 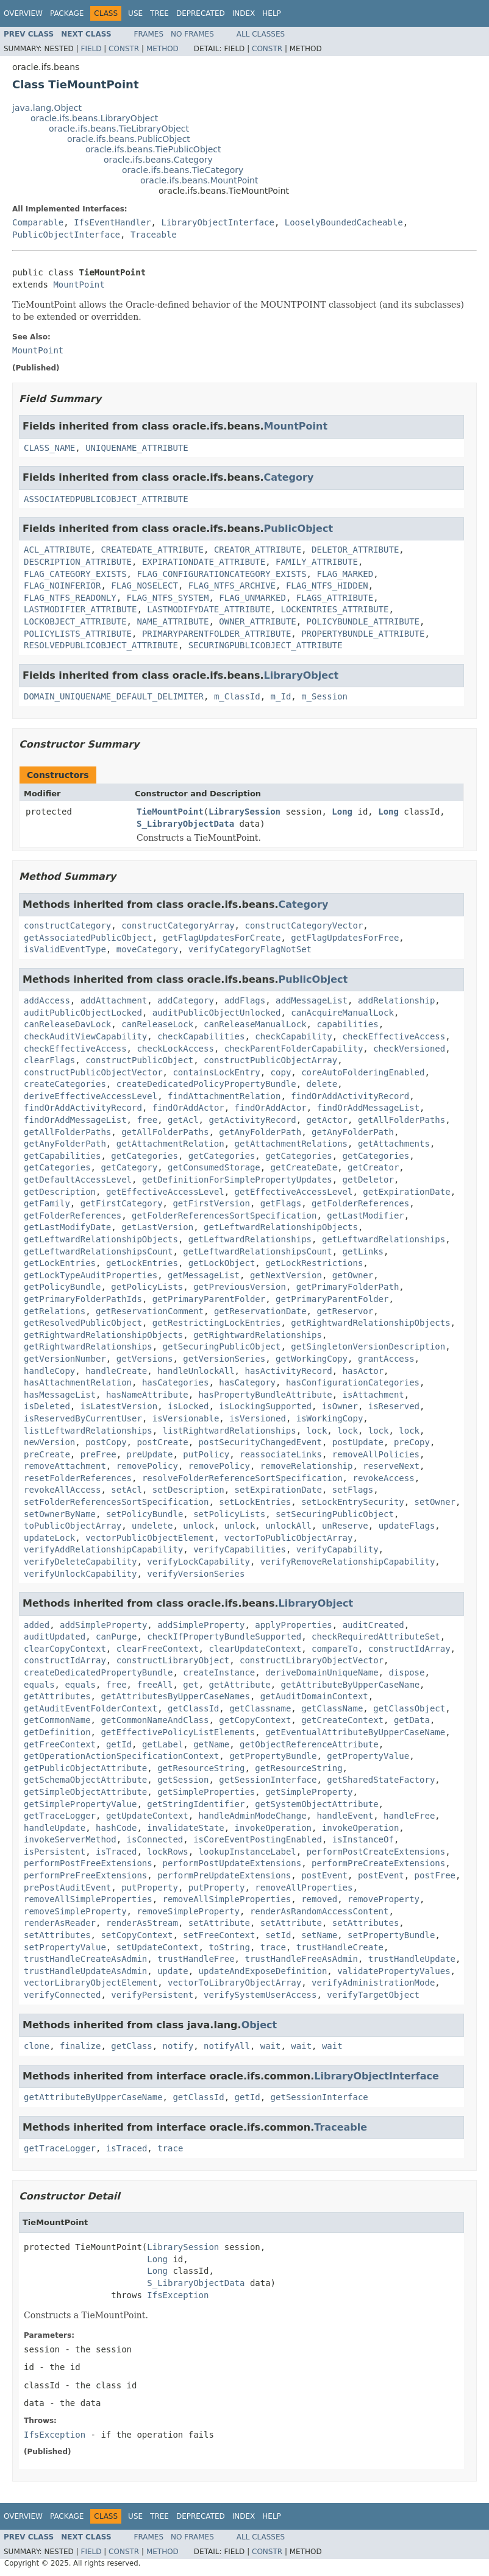 I want to click on getDefinitionForSimplePropertyUpdates, so click(x=237, y=1179).